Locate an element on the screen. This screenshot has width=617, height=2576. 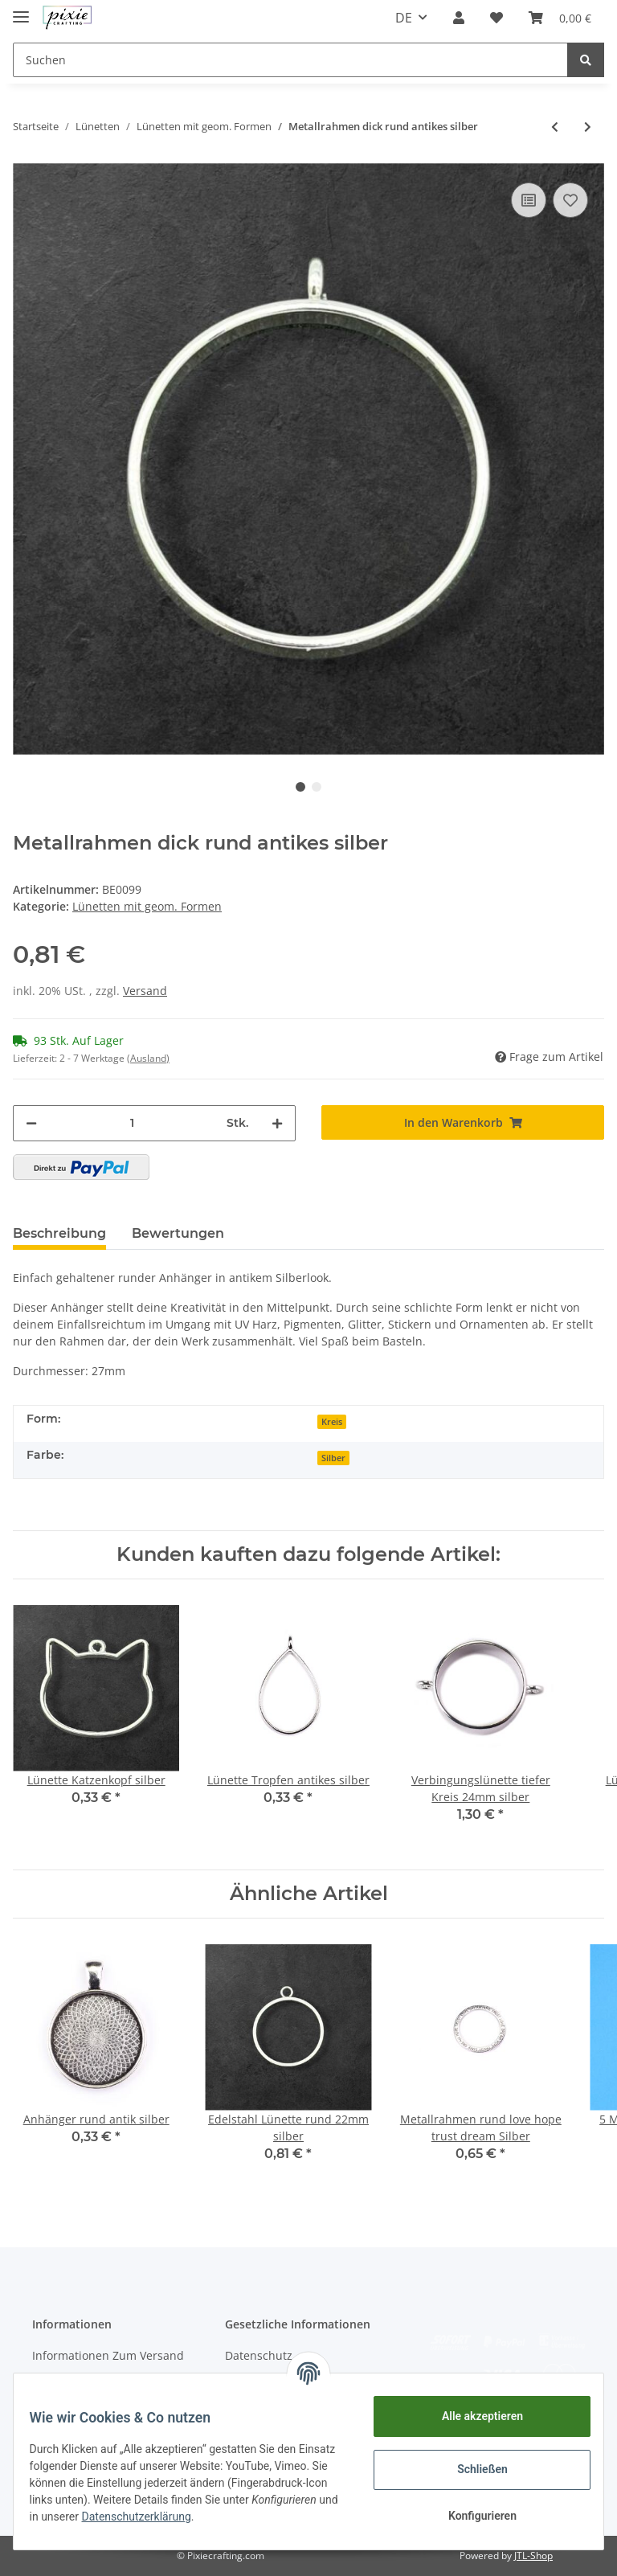
[Menge] is located at coordinates (131, 1123).